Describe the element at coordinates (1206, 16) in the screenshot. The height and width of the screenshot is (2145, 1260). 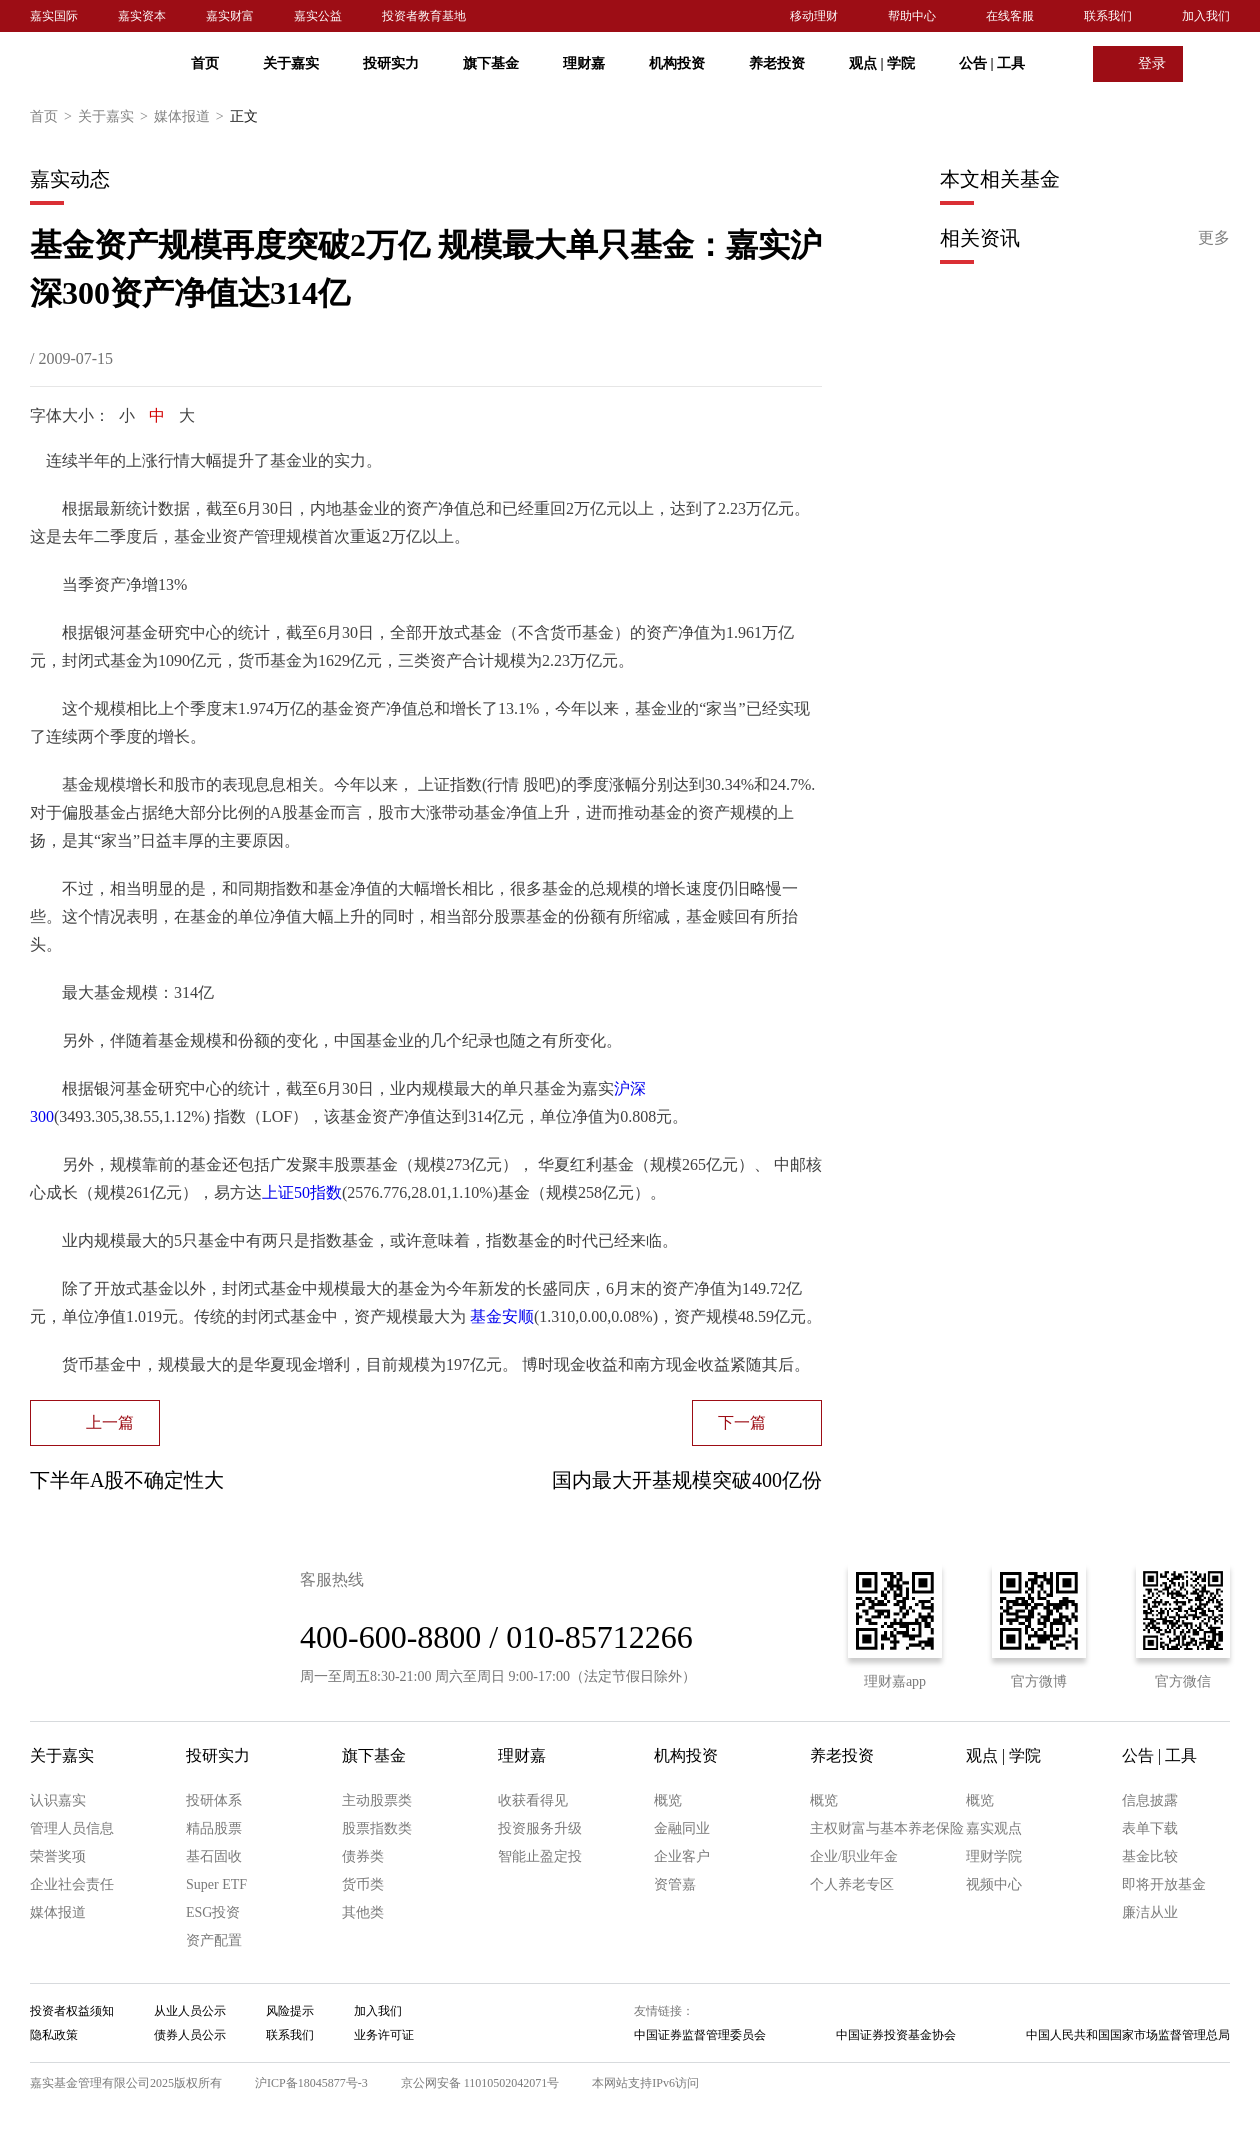
I see `加入我们` at that location.